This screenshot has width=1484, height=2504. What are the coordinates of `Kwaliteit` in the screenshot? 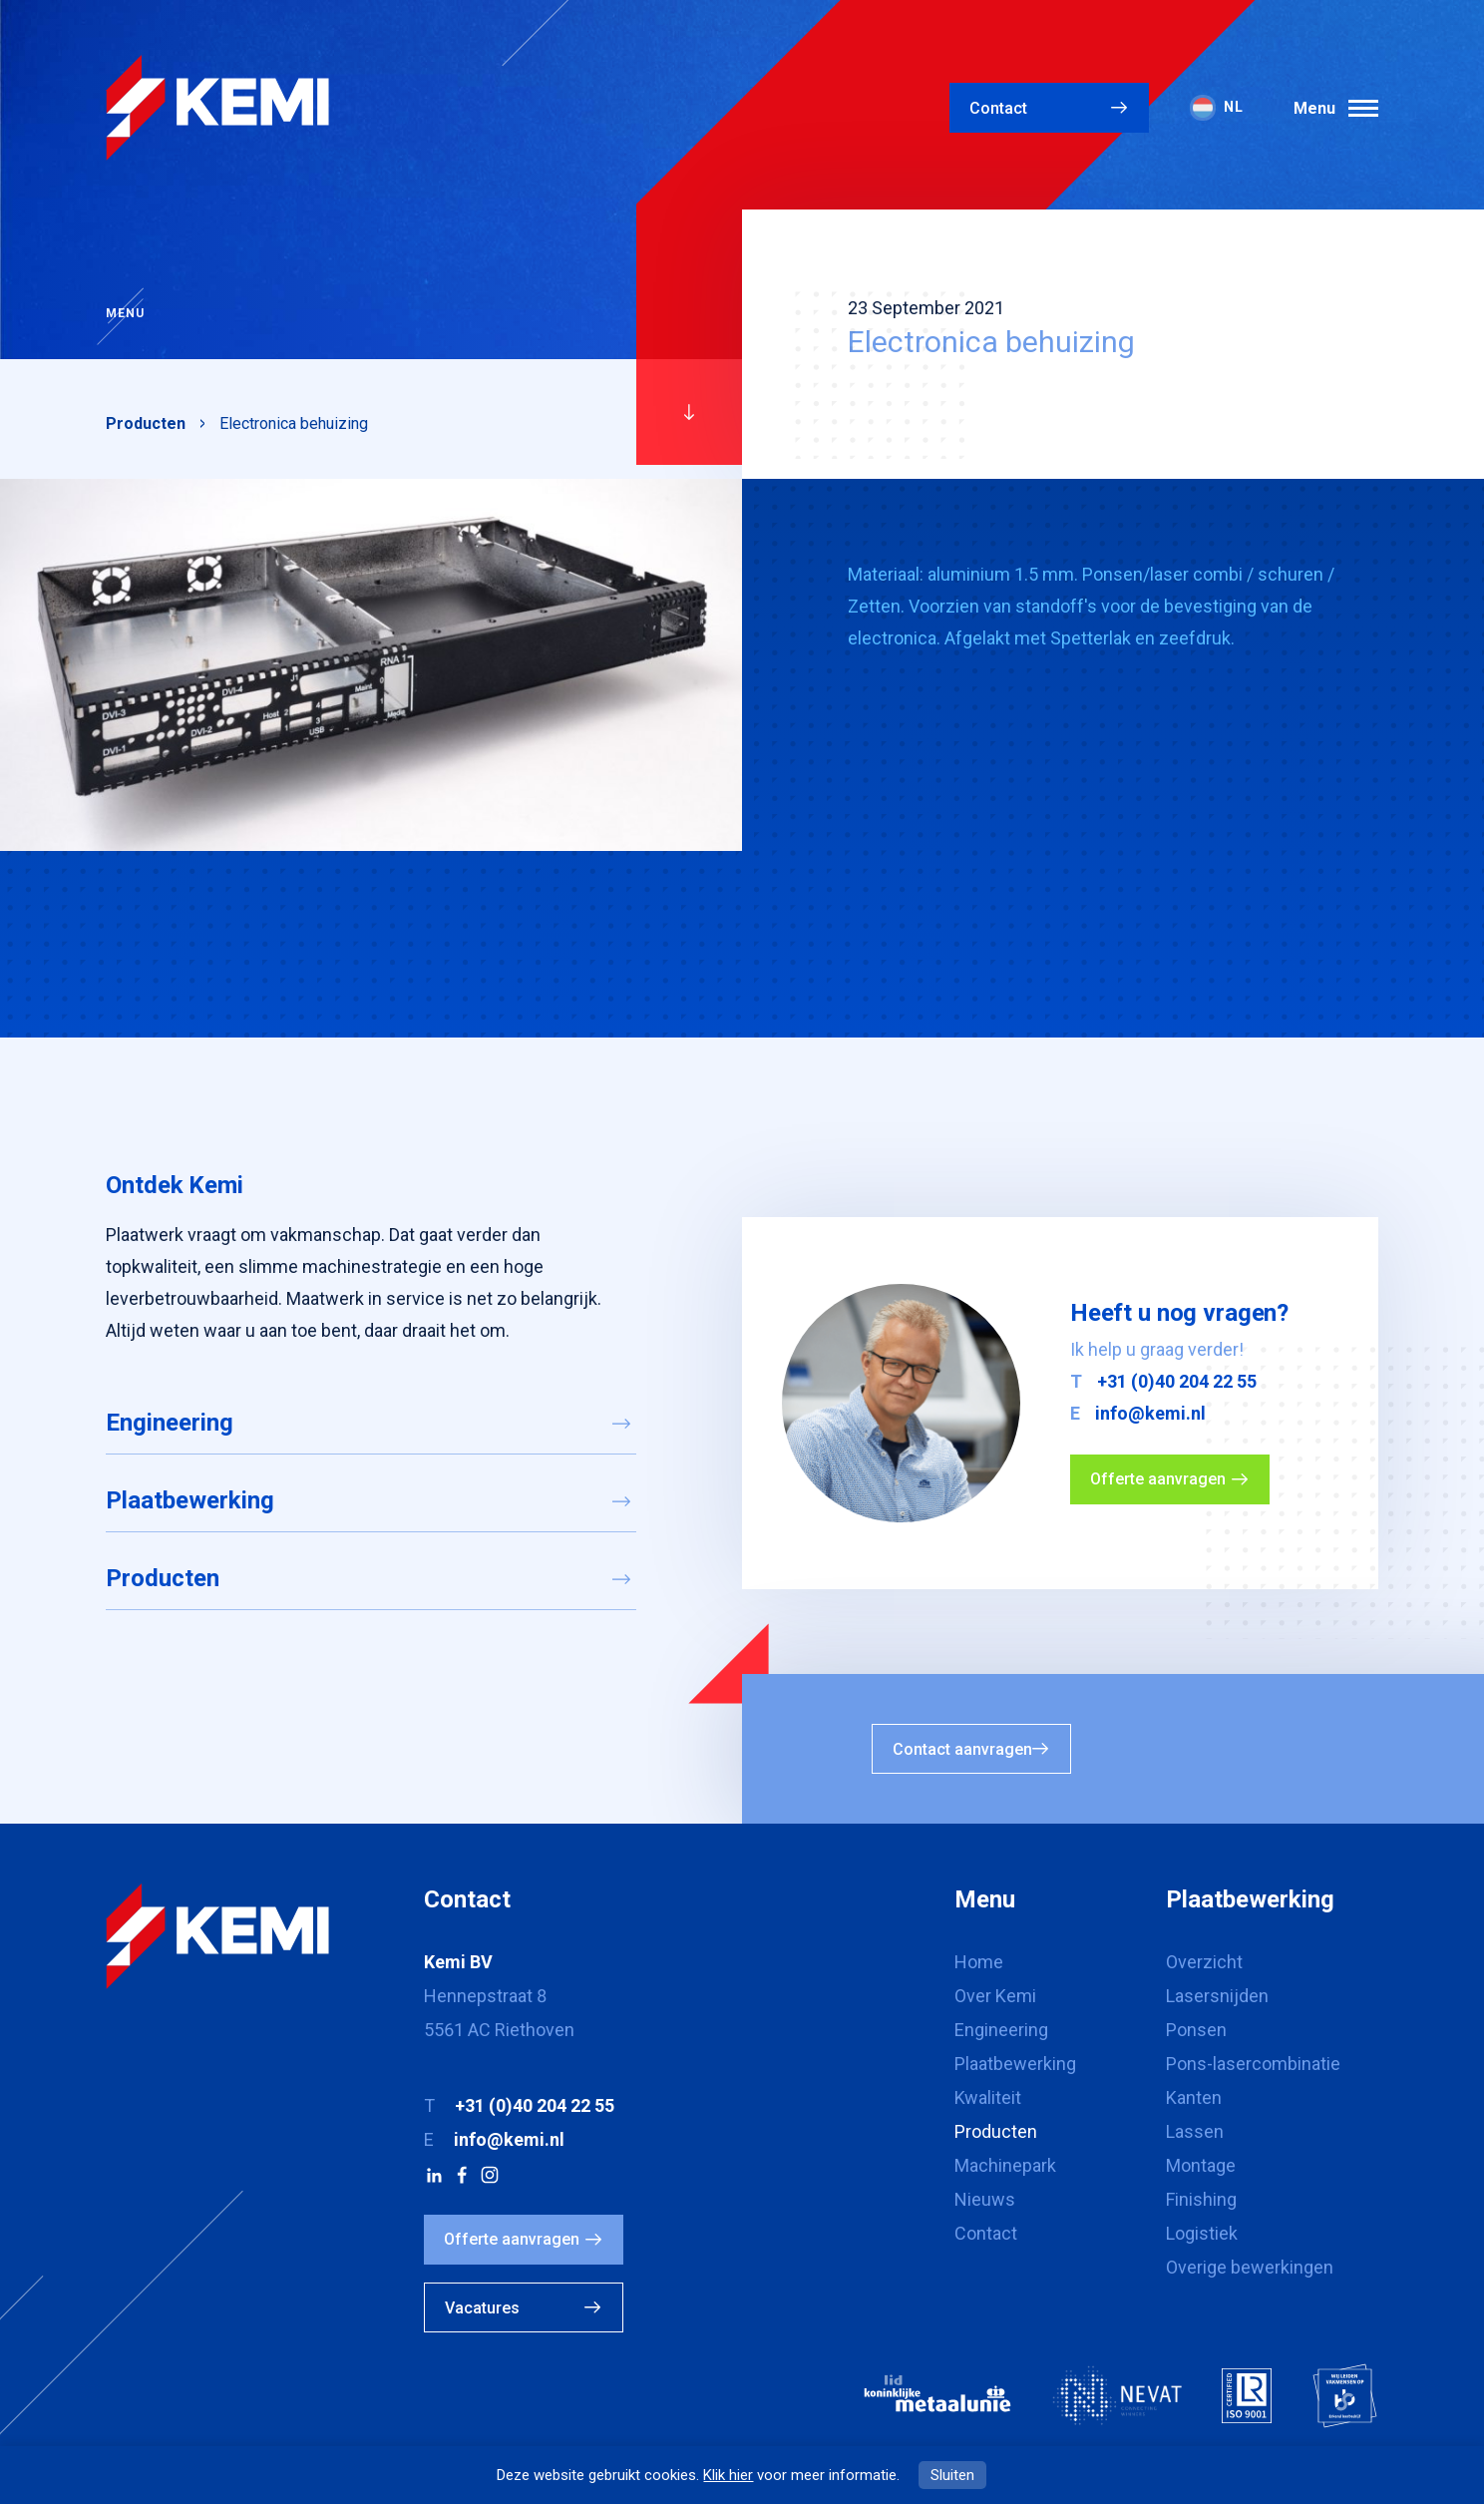 It's located at (987, 2097).